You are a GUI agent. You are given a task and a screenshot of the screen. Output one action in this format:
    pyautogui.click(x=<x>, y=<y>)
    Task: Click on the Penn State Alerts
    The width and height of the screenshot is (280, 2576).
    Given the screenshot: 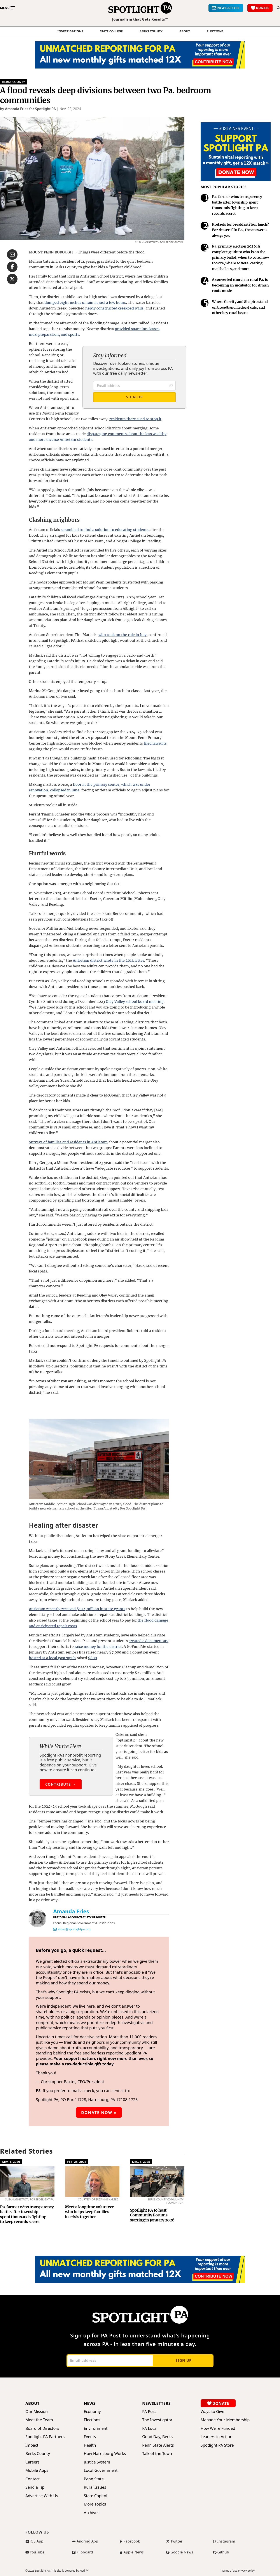 What is the action you would take?
    pyautogui.click(x=158, y=2445)
    